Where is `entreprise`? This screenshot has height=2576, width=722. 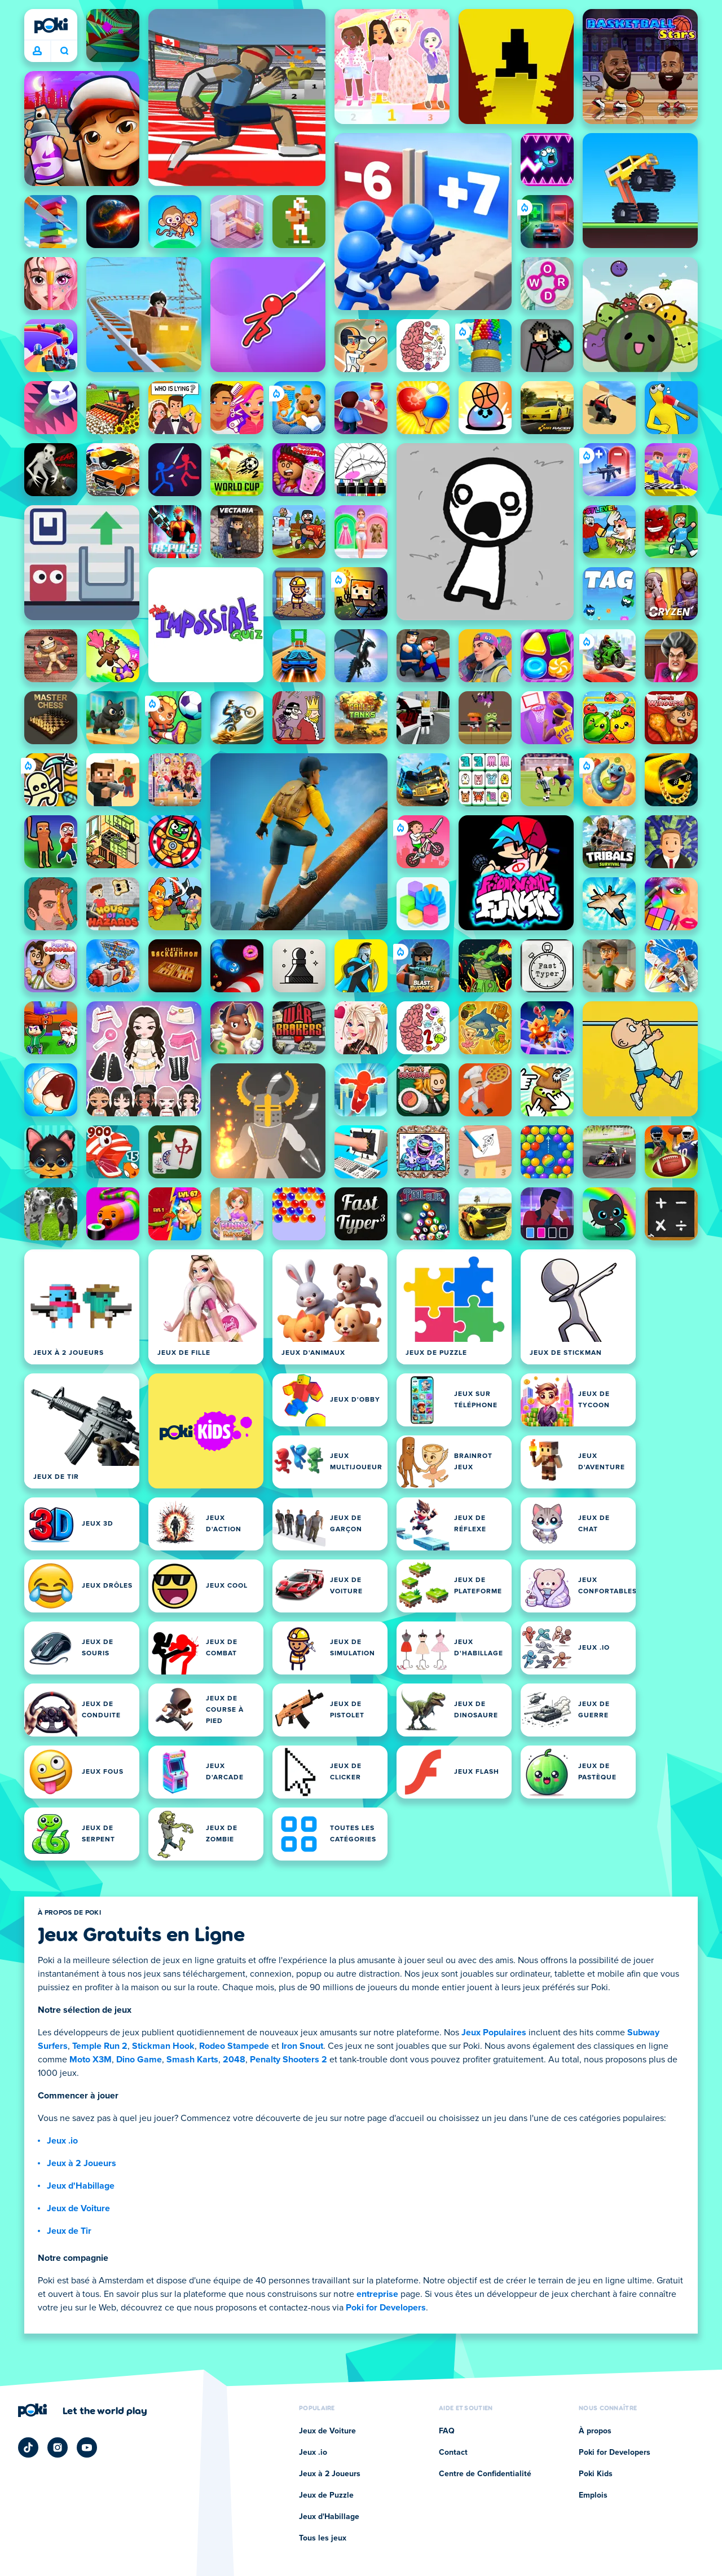 entreprise is located at coordinates (377, 2294).